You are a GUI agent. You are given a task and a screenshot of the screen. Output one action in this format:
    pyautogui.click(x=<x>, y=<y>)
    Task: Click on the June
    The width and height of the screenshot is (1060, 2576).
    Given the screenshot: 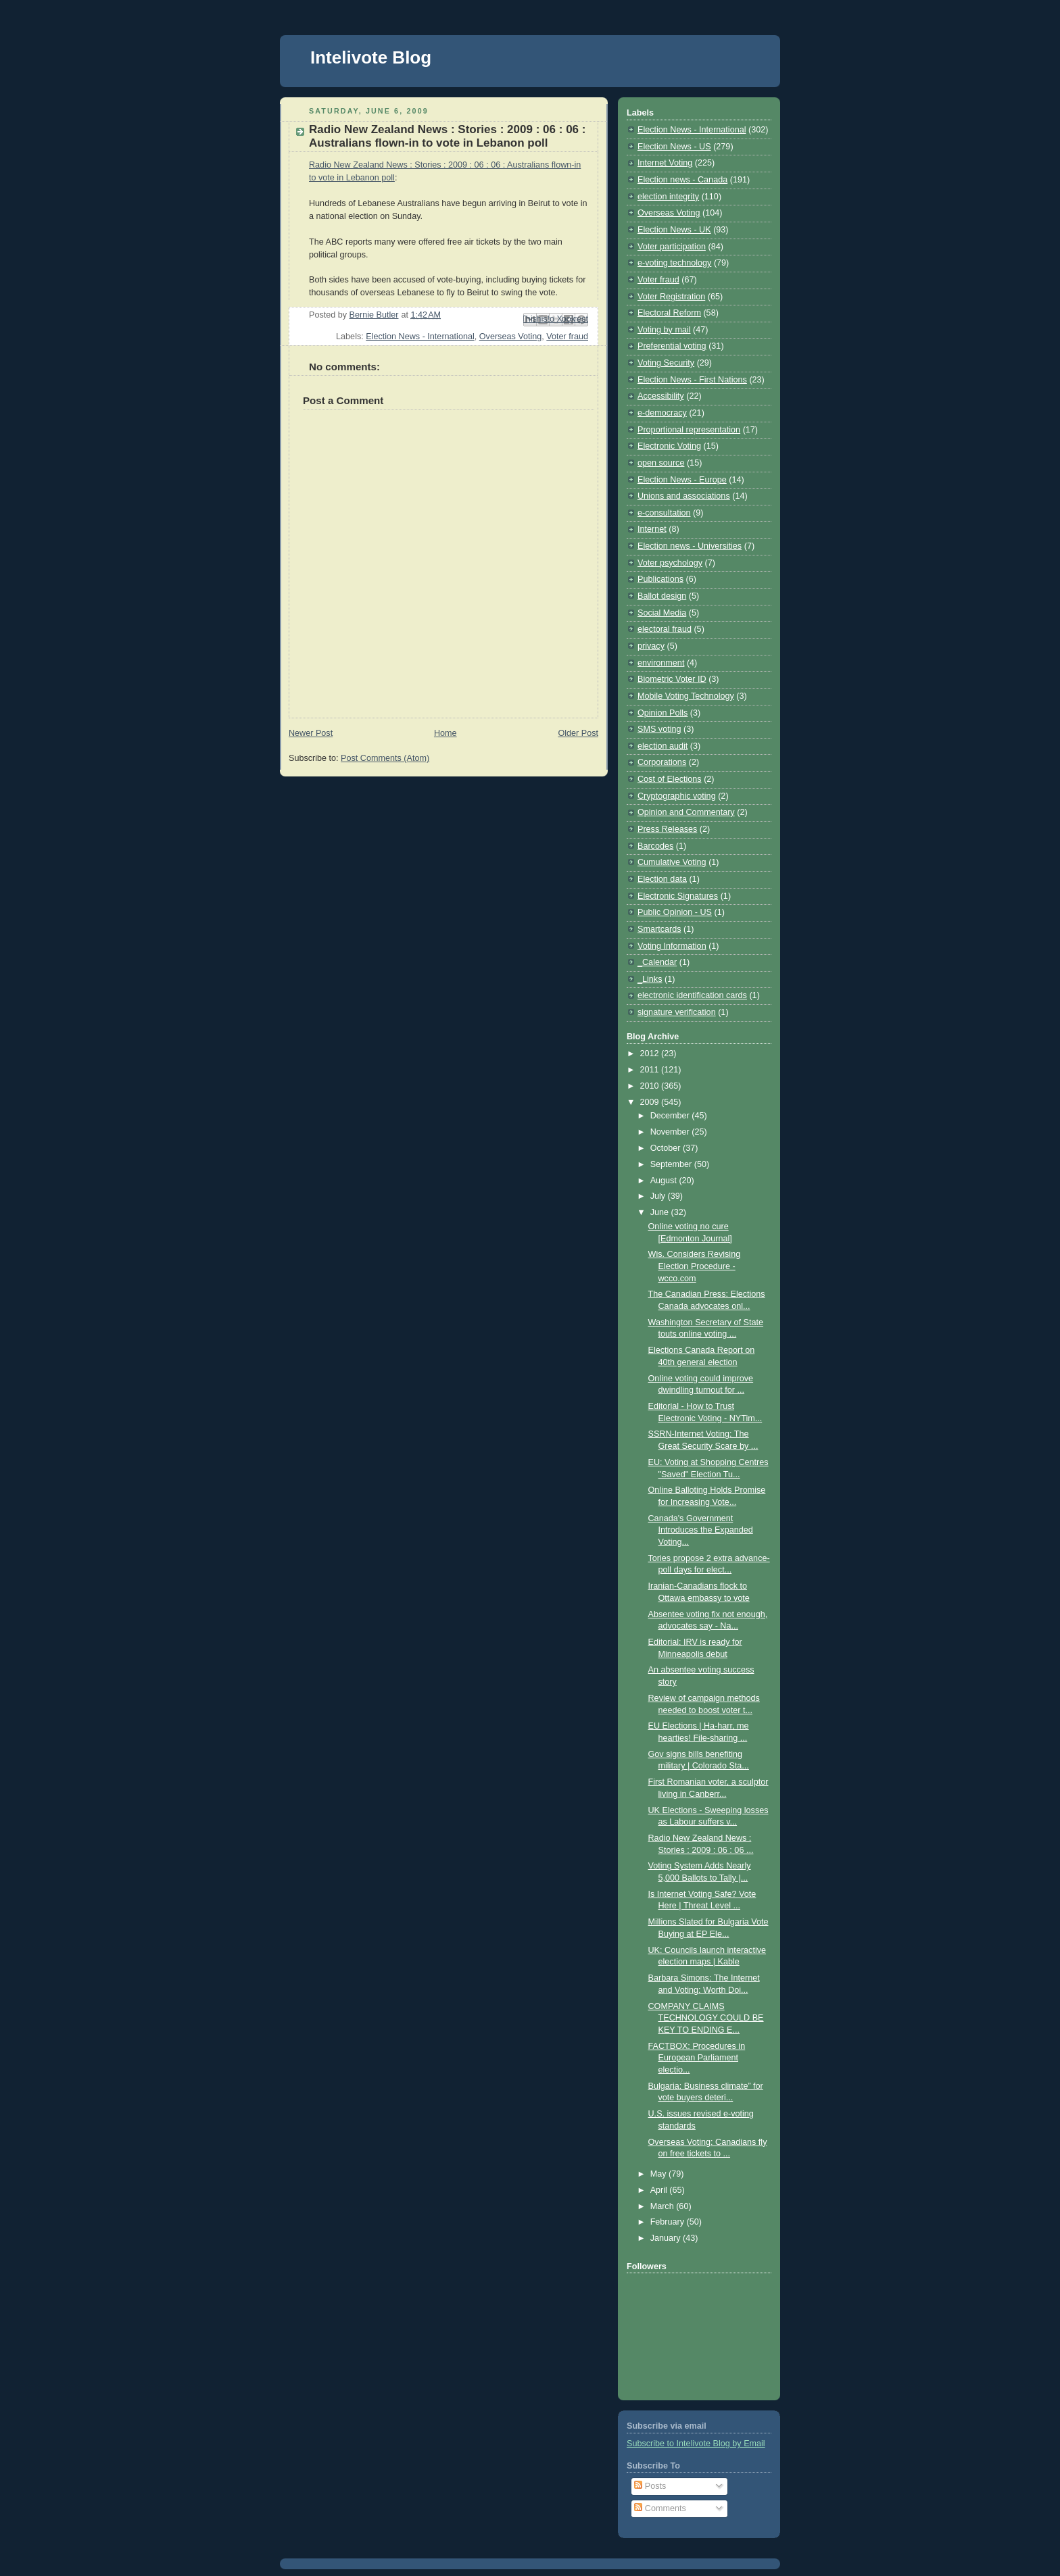 What is the action you would take?
    pyautogui.click(x=660, y=1212)
    